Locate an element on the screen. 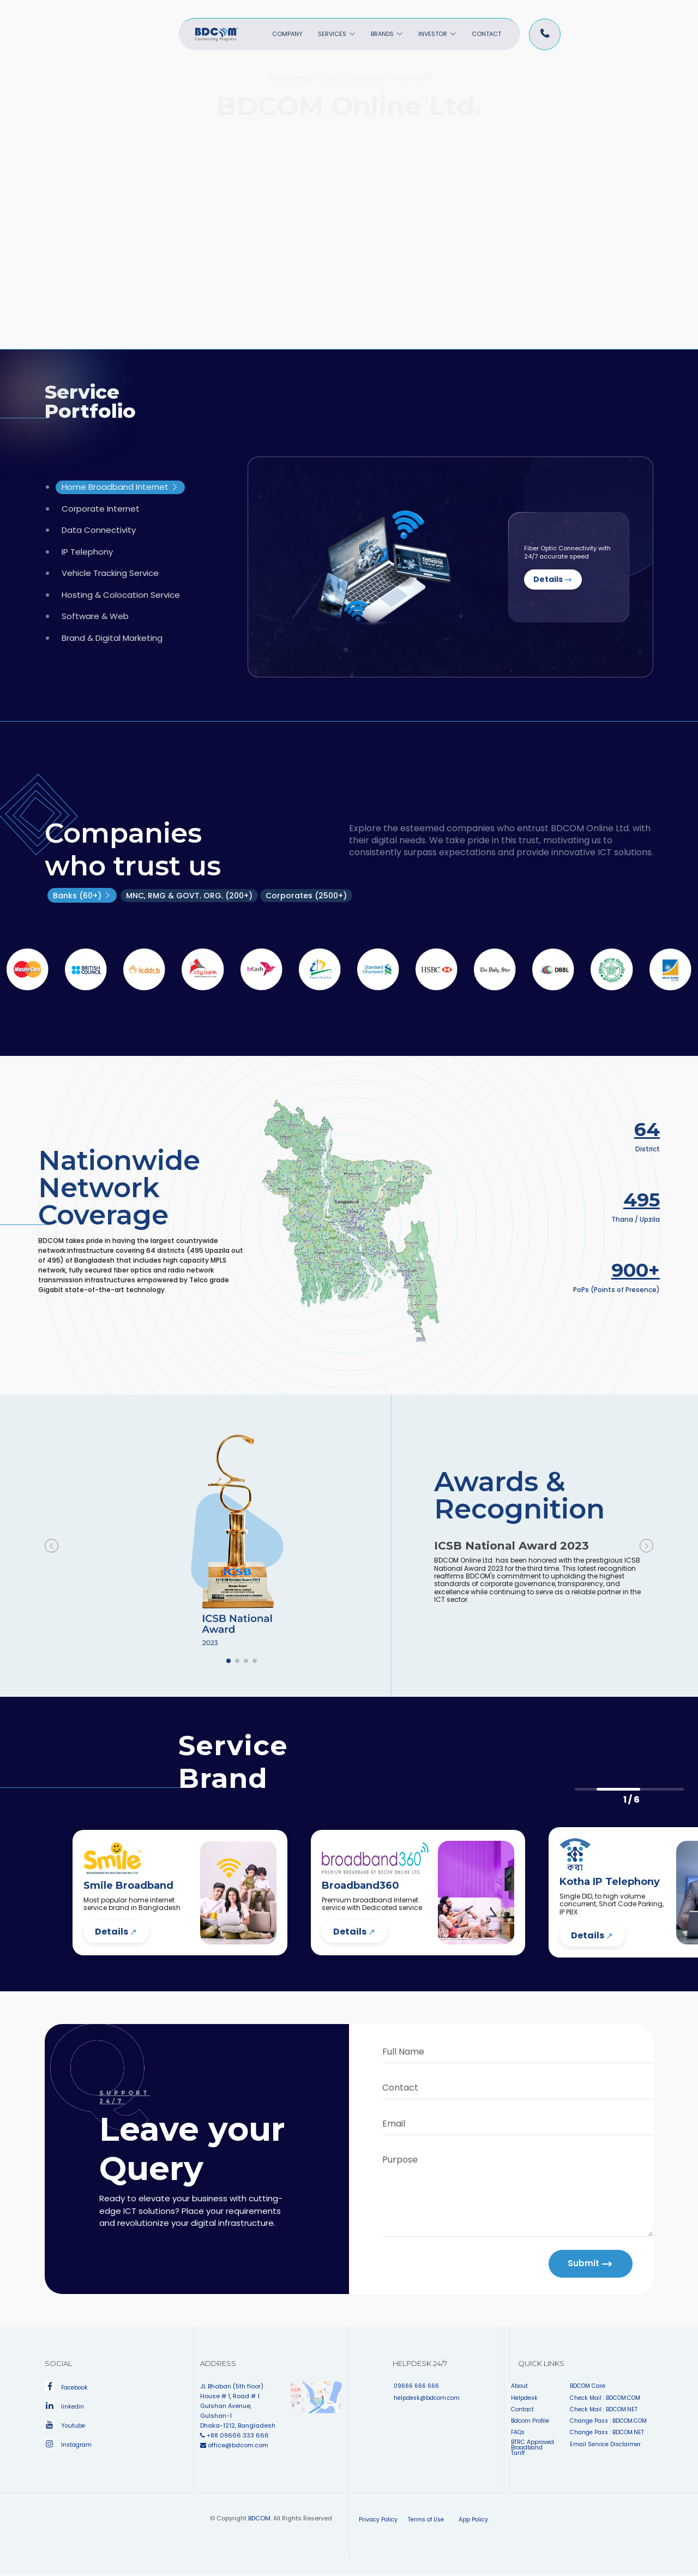 This screenshot has height=2576, width=698. Change Pass : BDCOM.NET is located at coordinates (605, 2428).